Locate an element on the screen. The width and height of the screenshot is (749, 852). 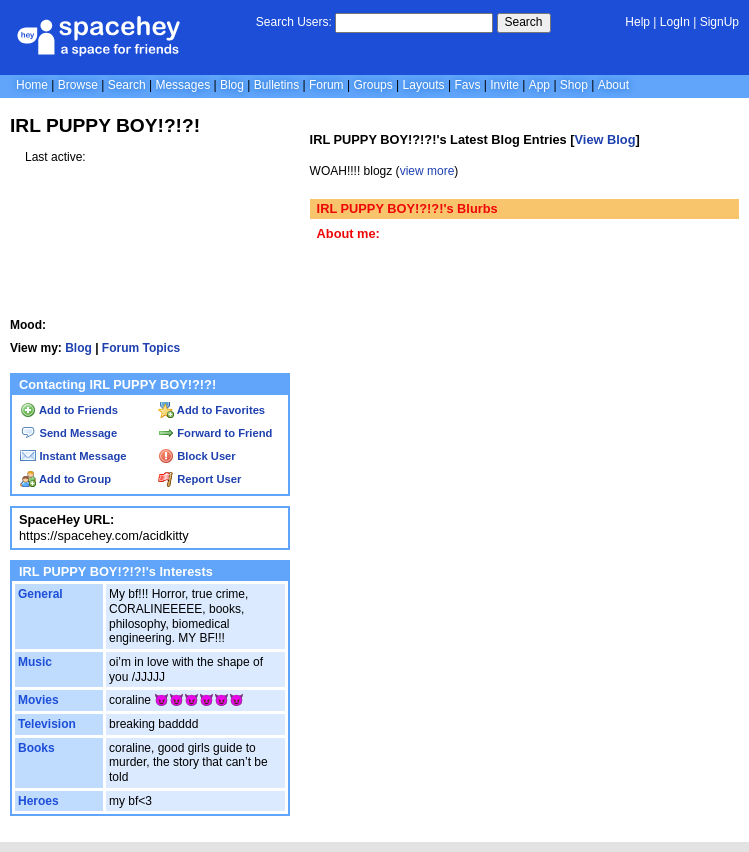
App is located at coordinates (539, 85).